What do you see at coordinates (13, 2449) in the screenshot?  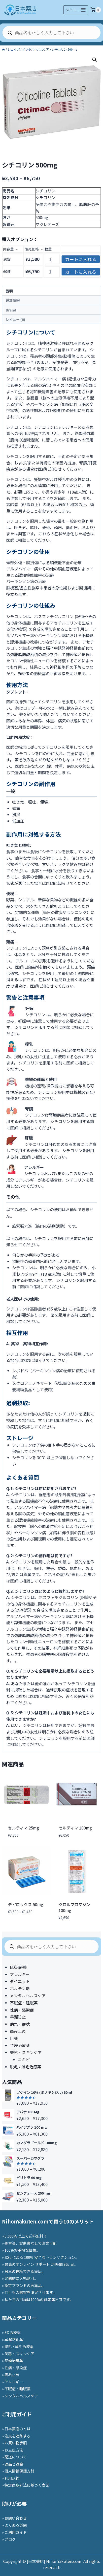 I see `お支払方法` at bounding box center [13, 2449].